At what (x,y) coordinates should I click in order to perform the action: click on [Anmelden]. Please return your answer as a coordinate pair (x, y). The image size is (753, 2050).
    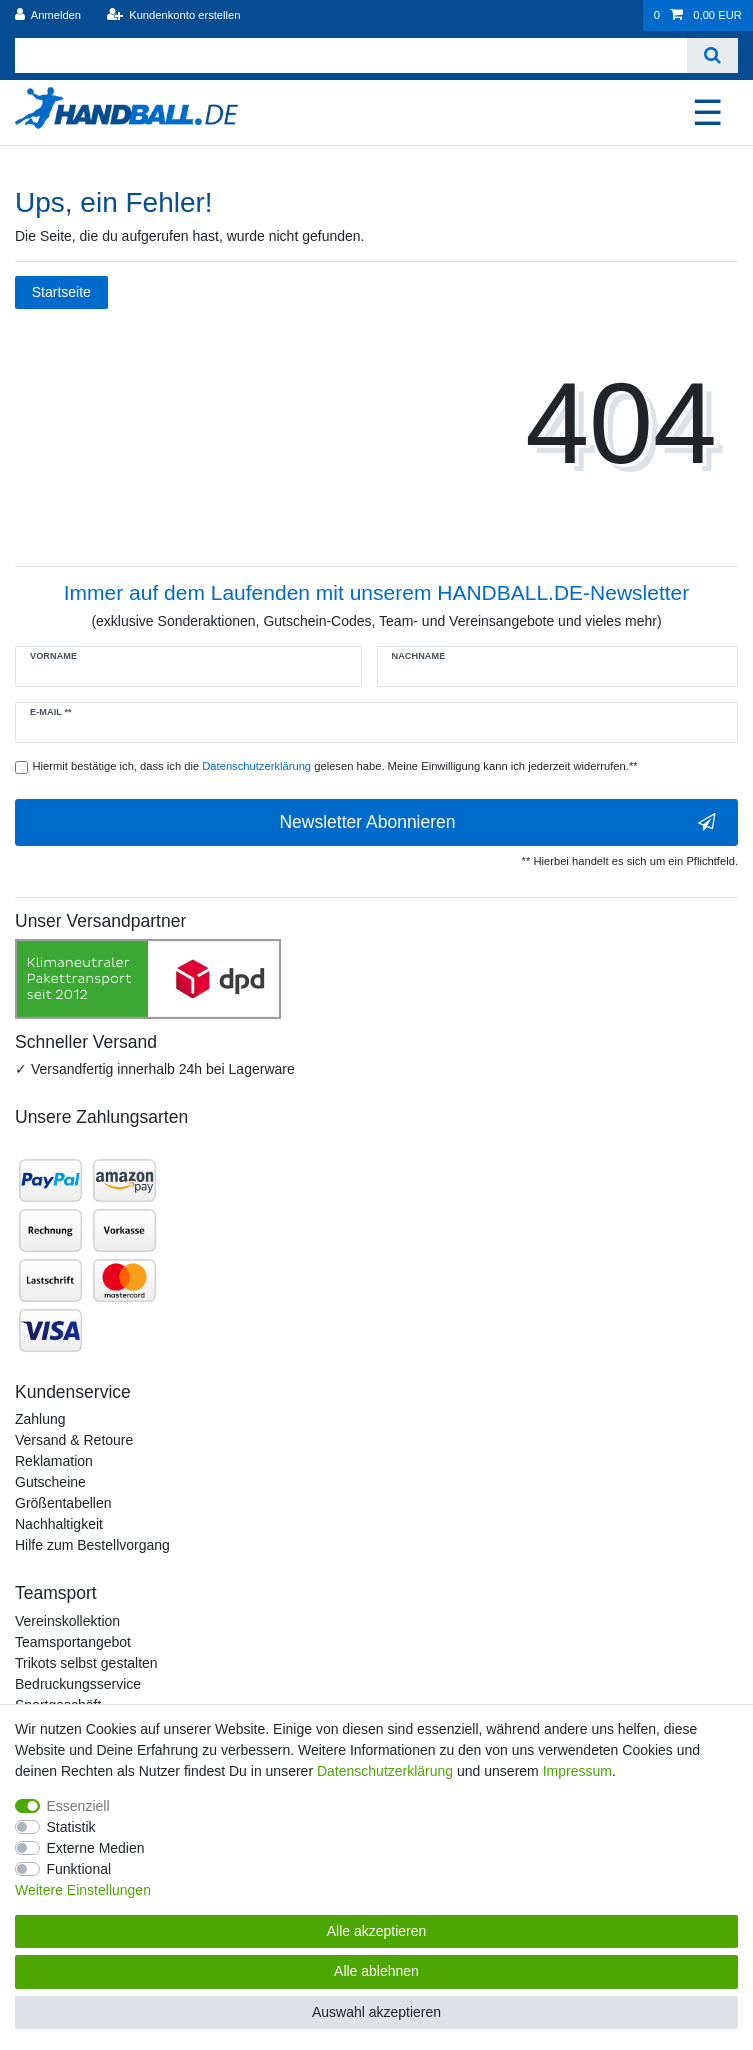
    Looking at the image, I should click on (48, 15).